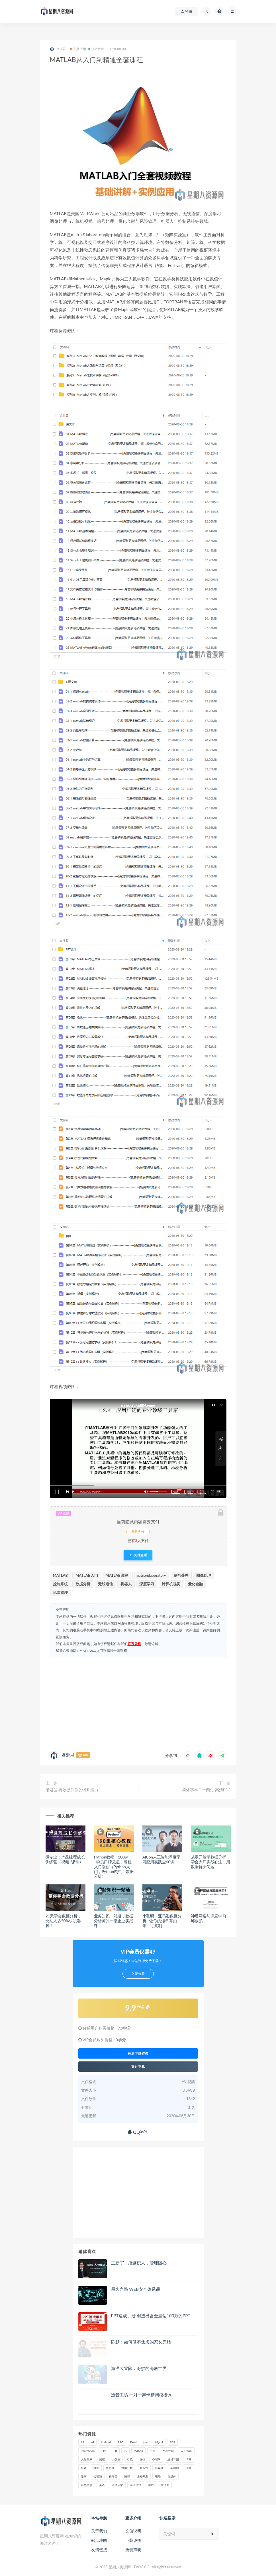 The width and height of the screenshot is (276, 2576). What do you see at coordinates (171, 1584) in the screenshot?
I see `计算机视觉` at bounding box center [171, 1584].